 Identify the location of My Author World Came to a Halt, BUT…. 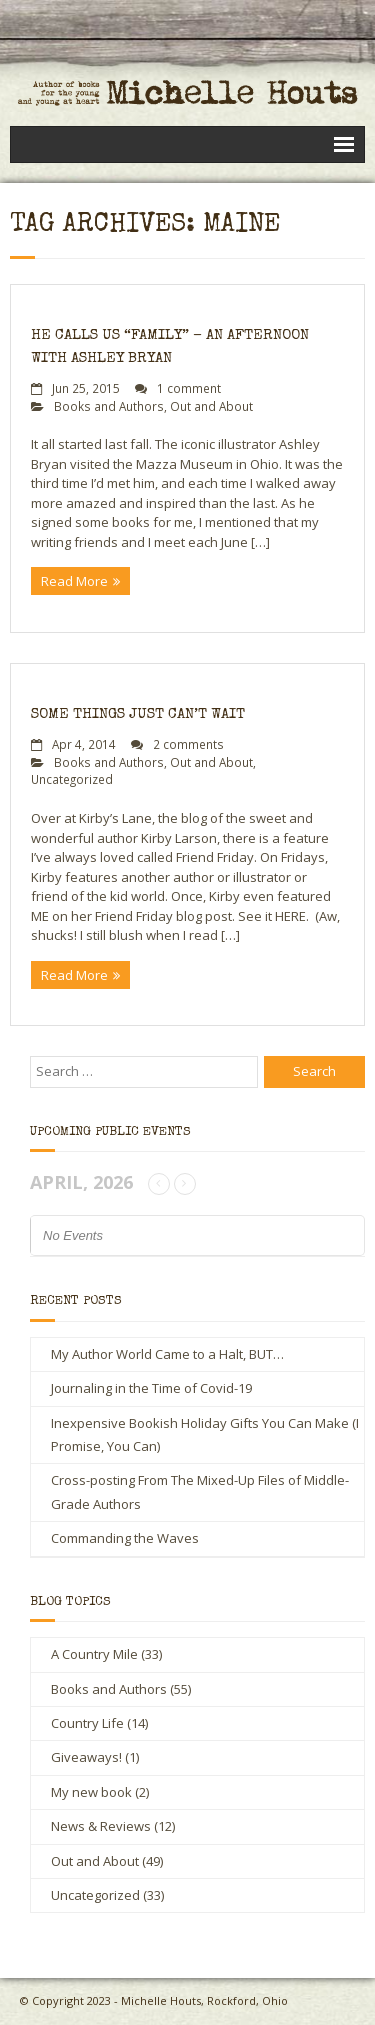
(167, 1354).